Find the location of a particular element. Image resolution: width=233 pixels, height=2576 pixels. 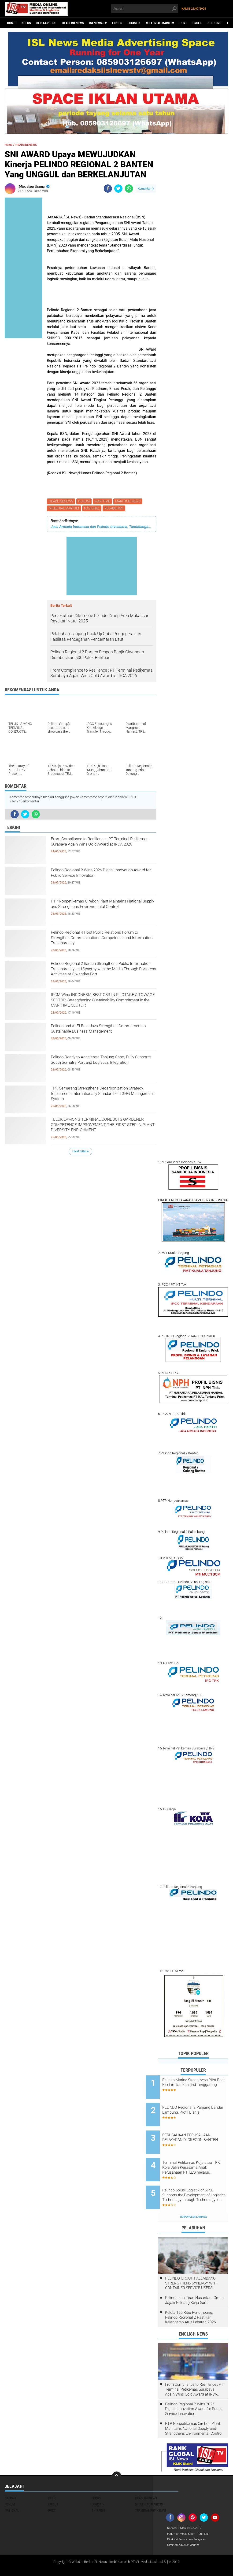

Pelindo Regional 2 Wins 2026 Digital Innovation Award for Public Service Innovation is located at coordinates (99, 880).